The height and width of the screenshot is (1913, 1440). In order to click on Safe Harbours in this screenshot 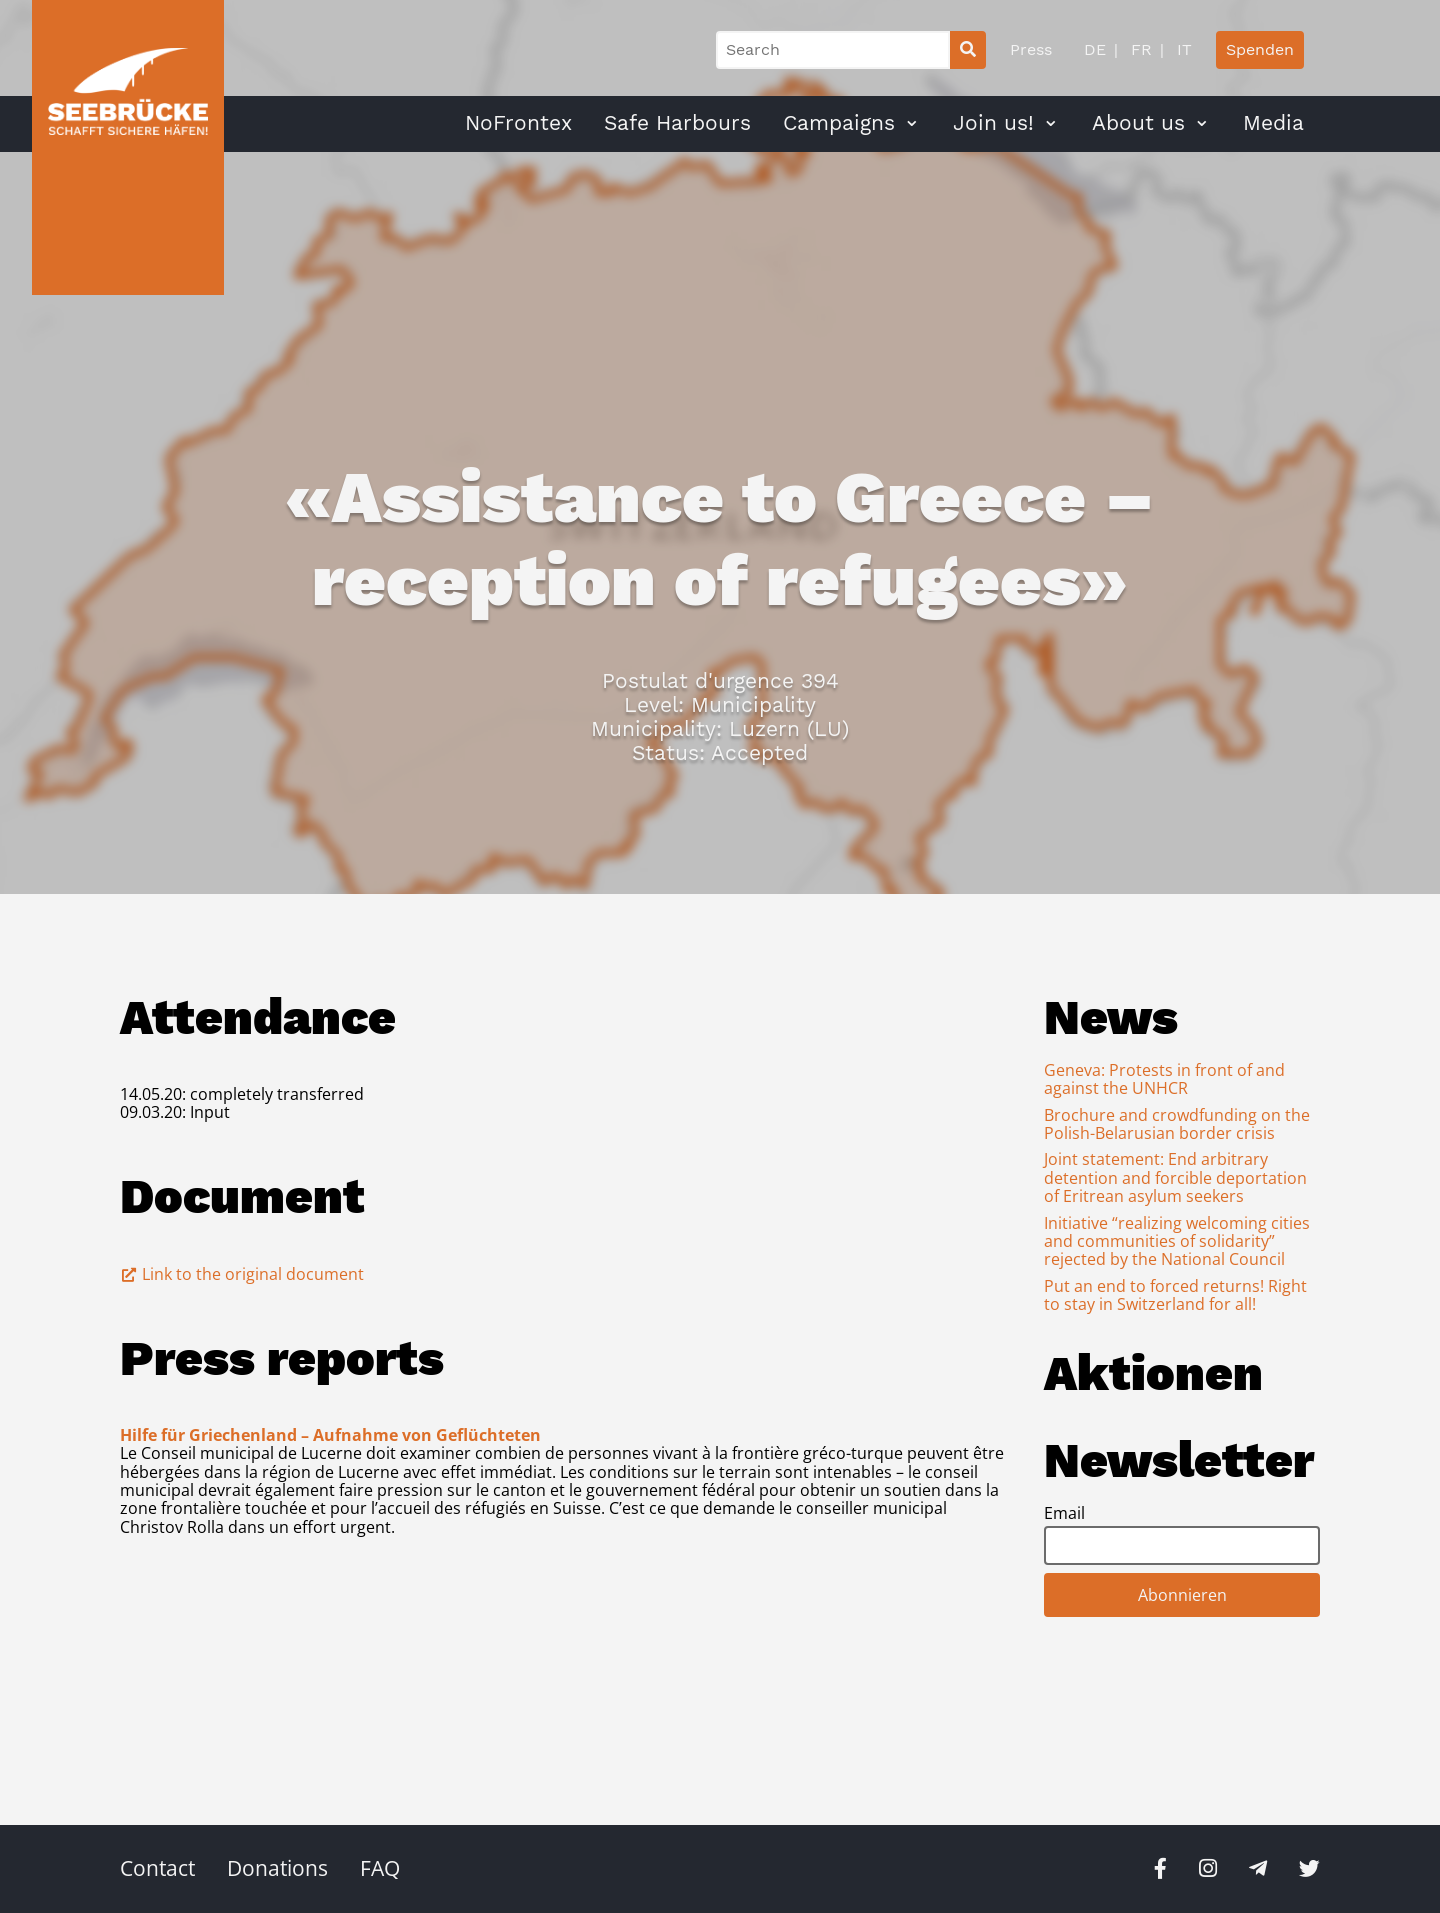, I will do `click(677, 123)`.